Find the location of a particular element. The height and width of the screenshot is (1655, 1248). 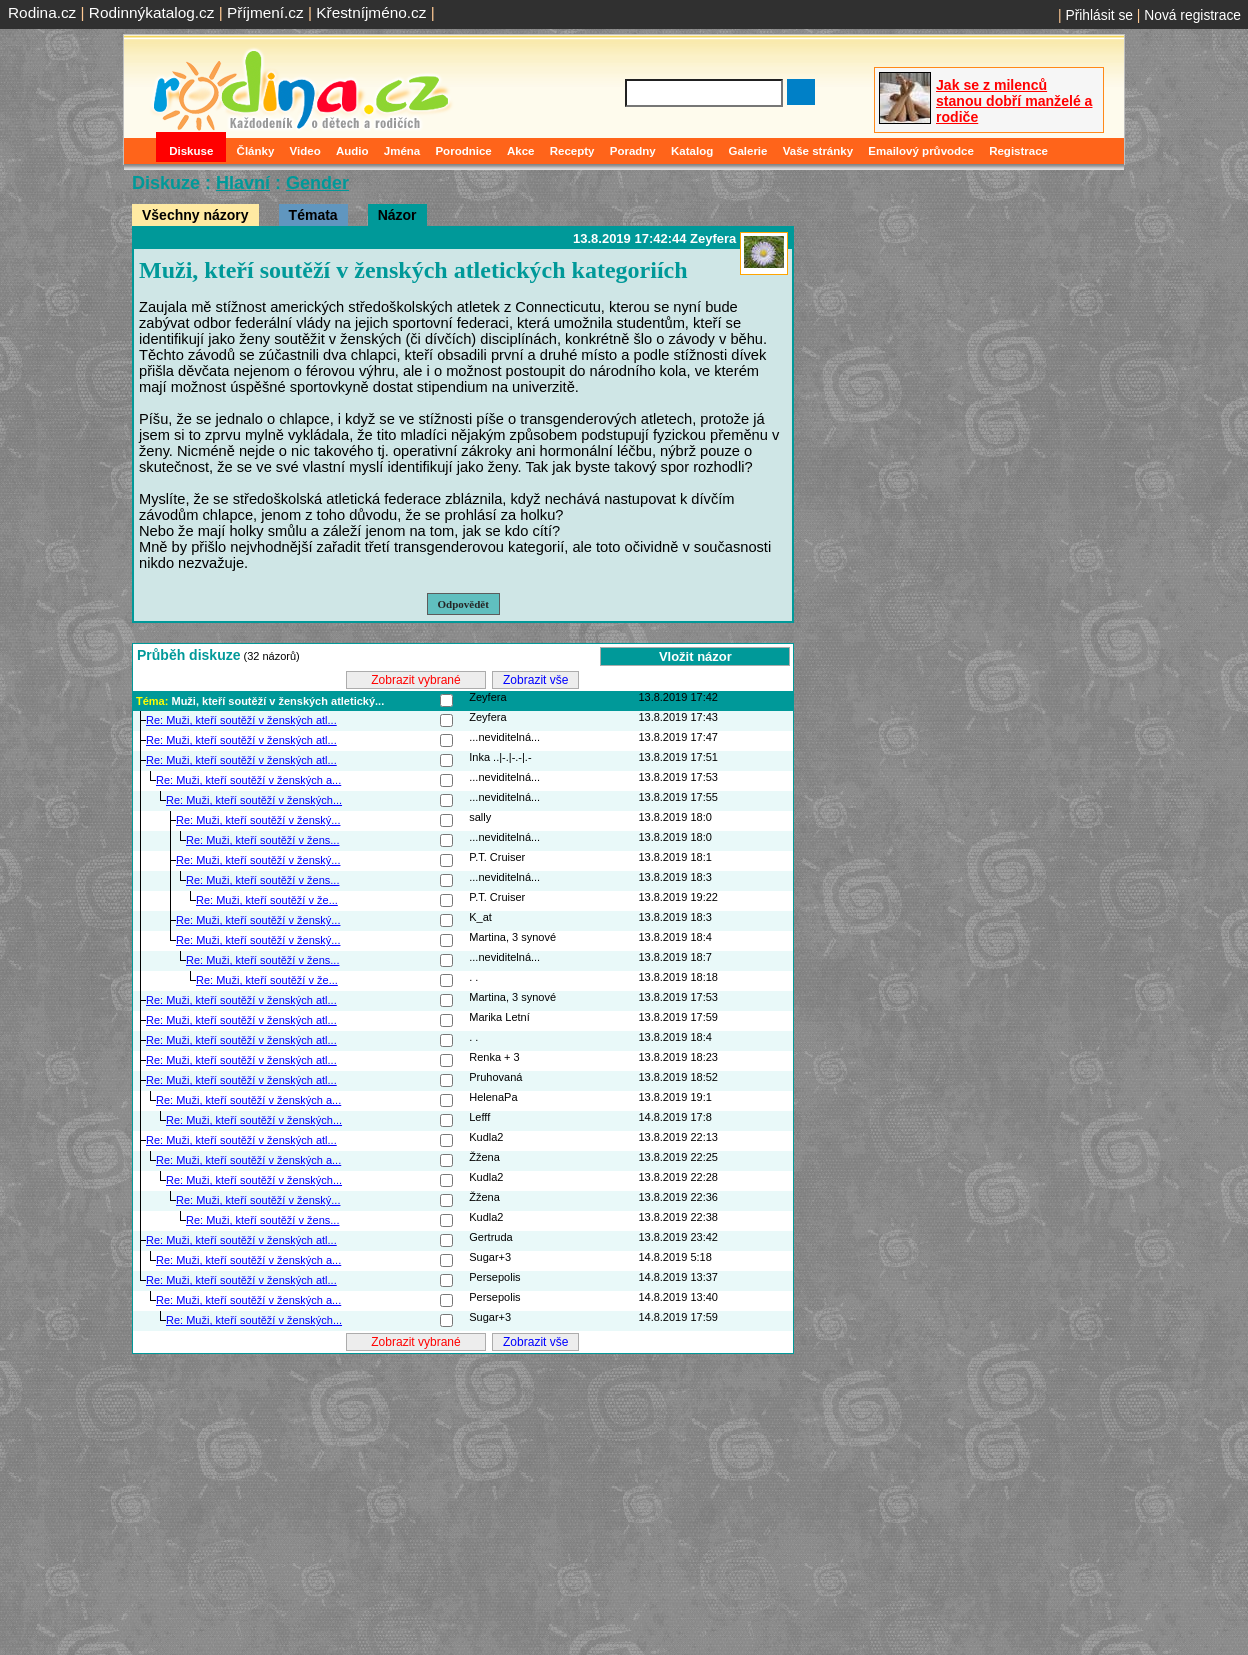

Přihlásit se is located at coordinates (1099, 15).